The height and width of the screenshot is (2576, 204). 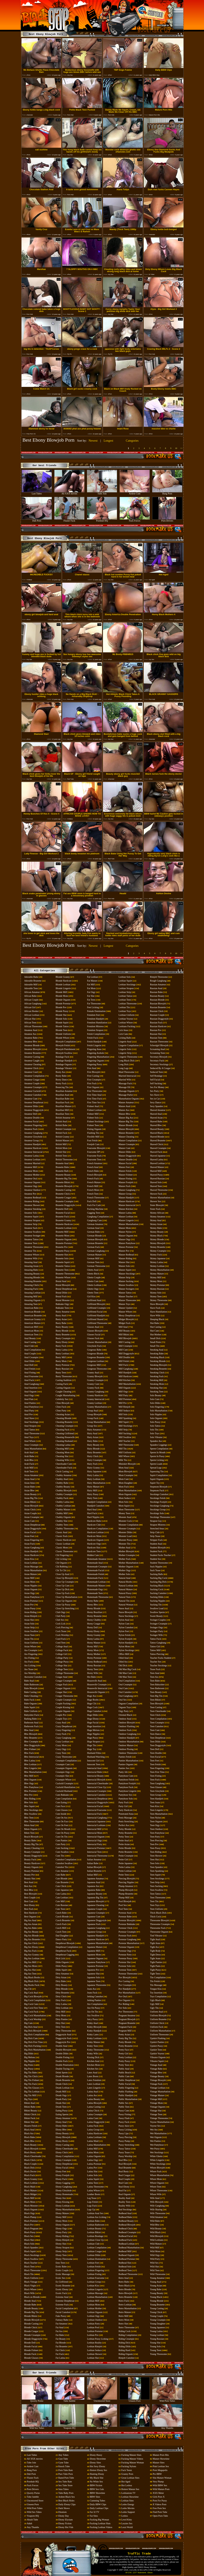 I want to click on Anal Creampie, so click(x=31, y=1357).